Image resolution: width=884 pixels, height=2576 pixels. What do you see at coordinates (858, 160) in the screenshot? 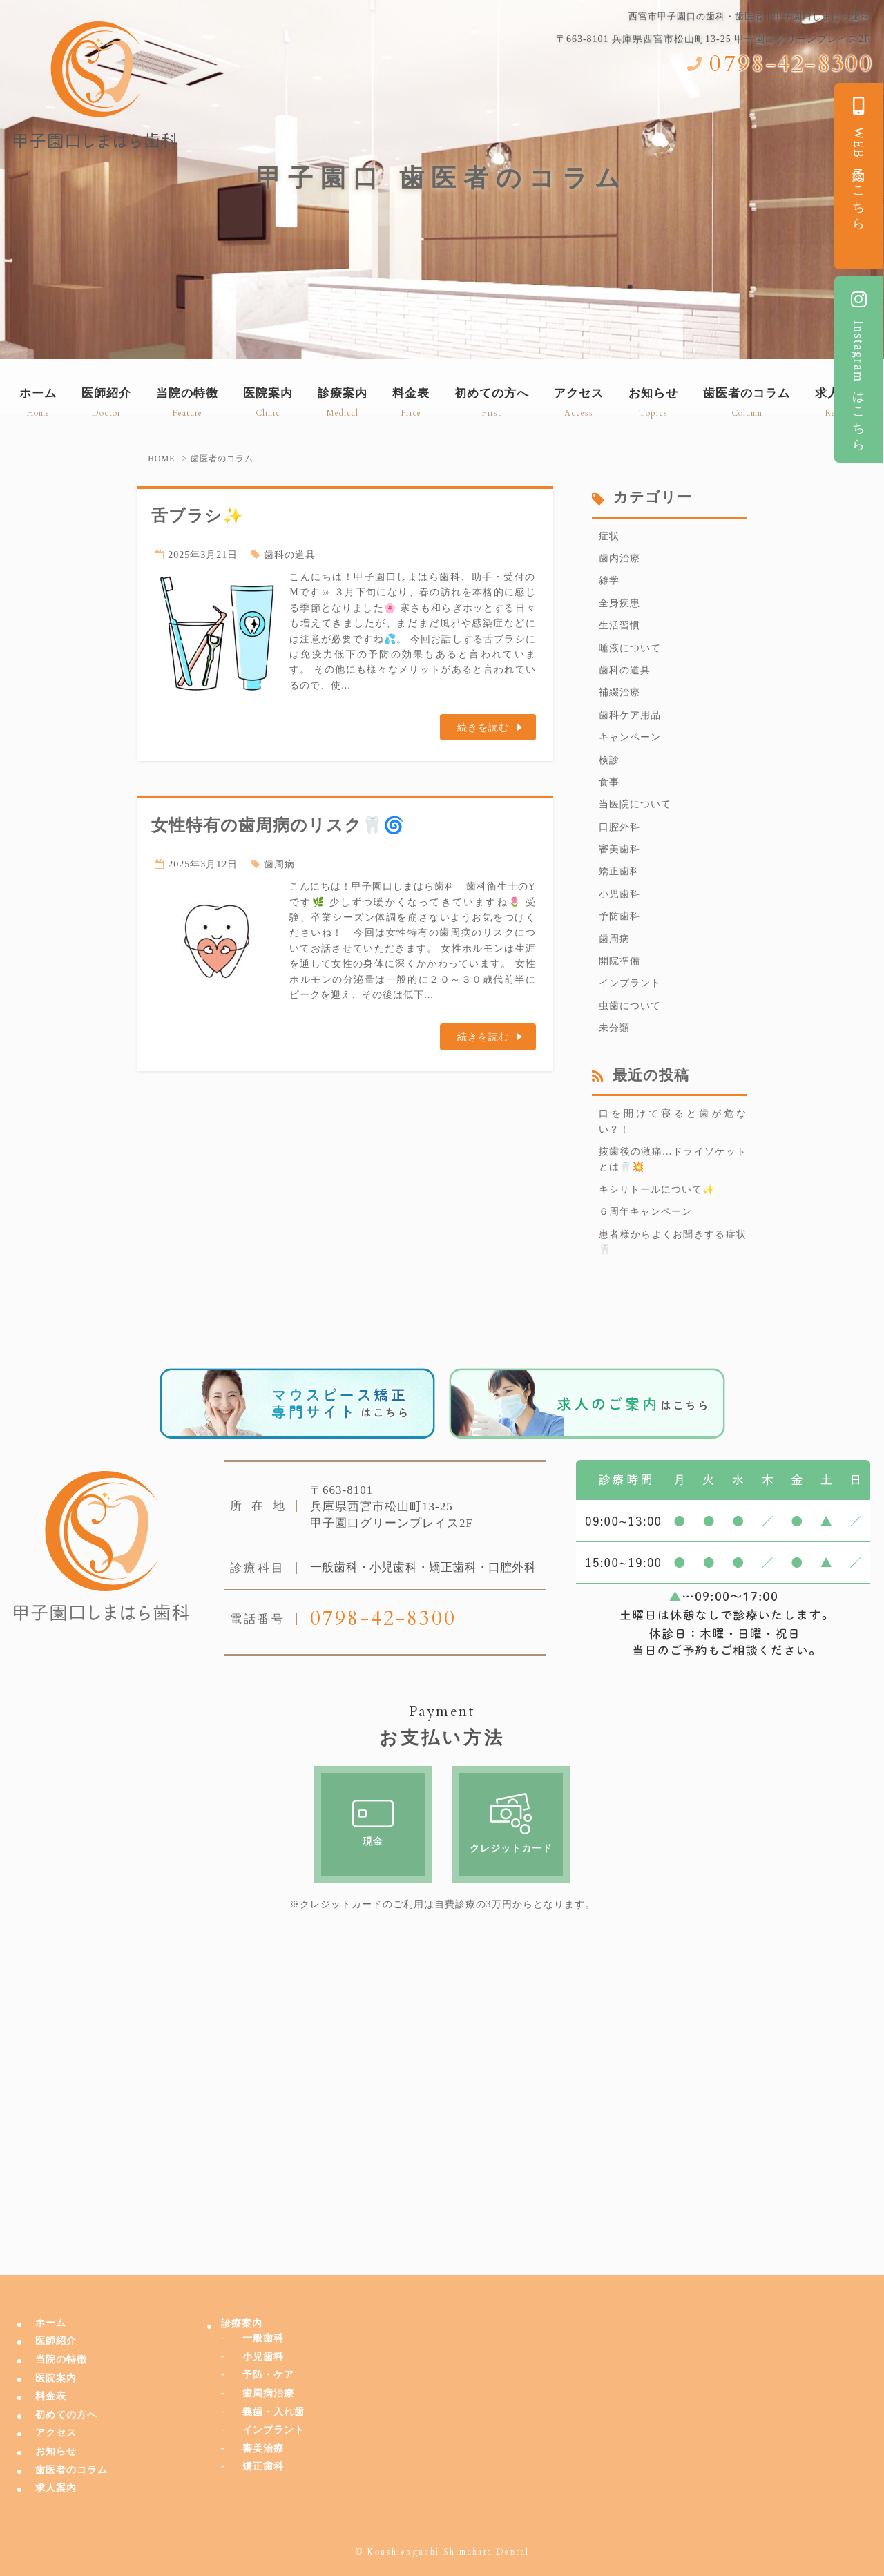
I see `WEB予約はこちら` at bounding box center [858, 160].